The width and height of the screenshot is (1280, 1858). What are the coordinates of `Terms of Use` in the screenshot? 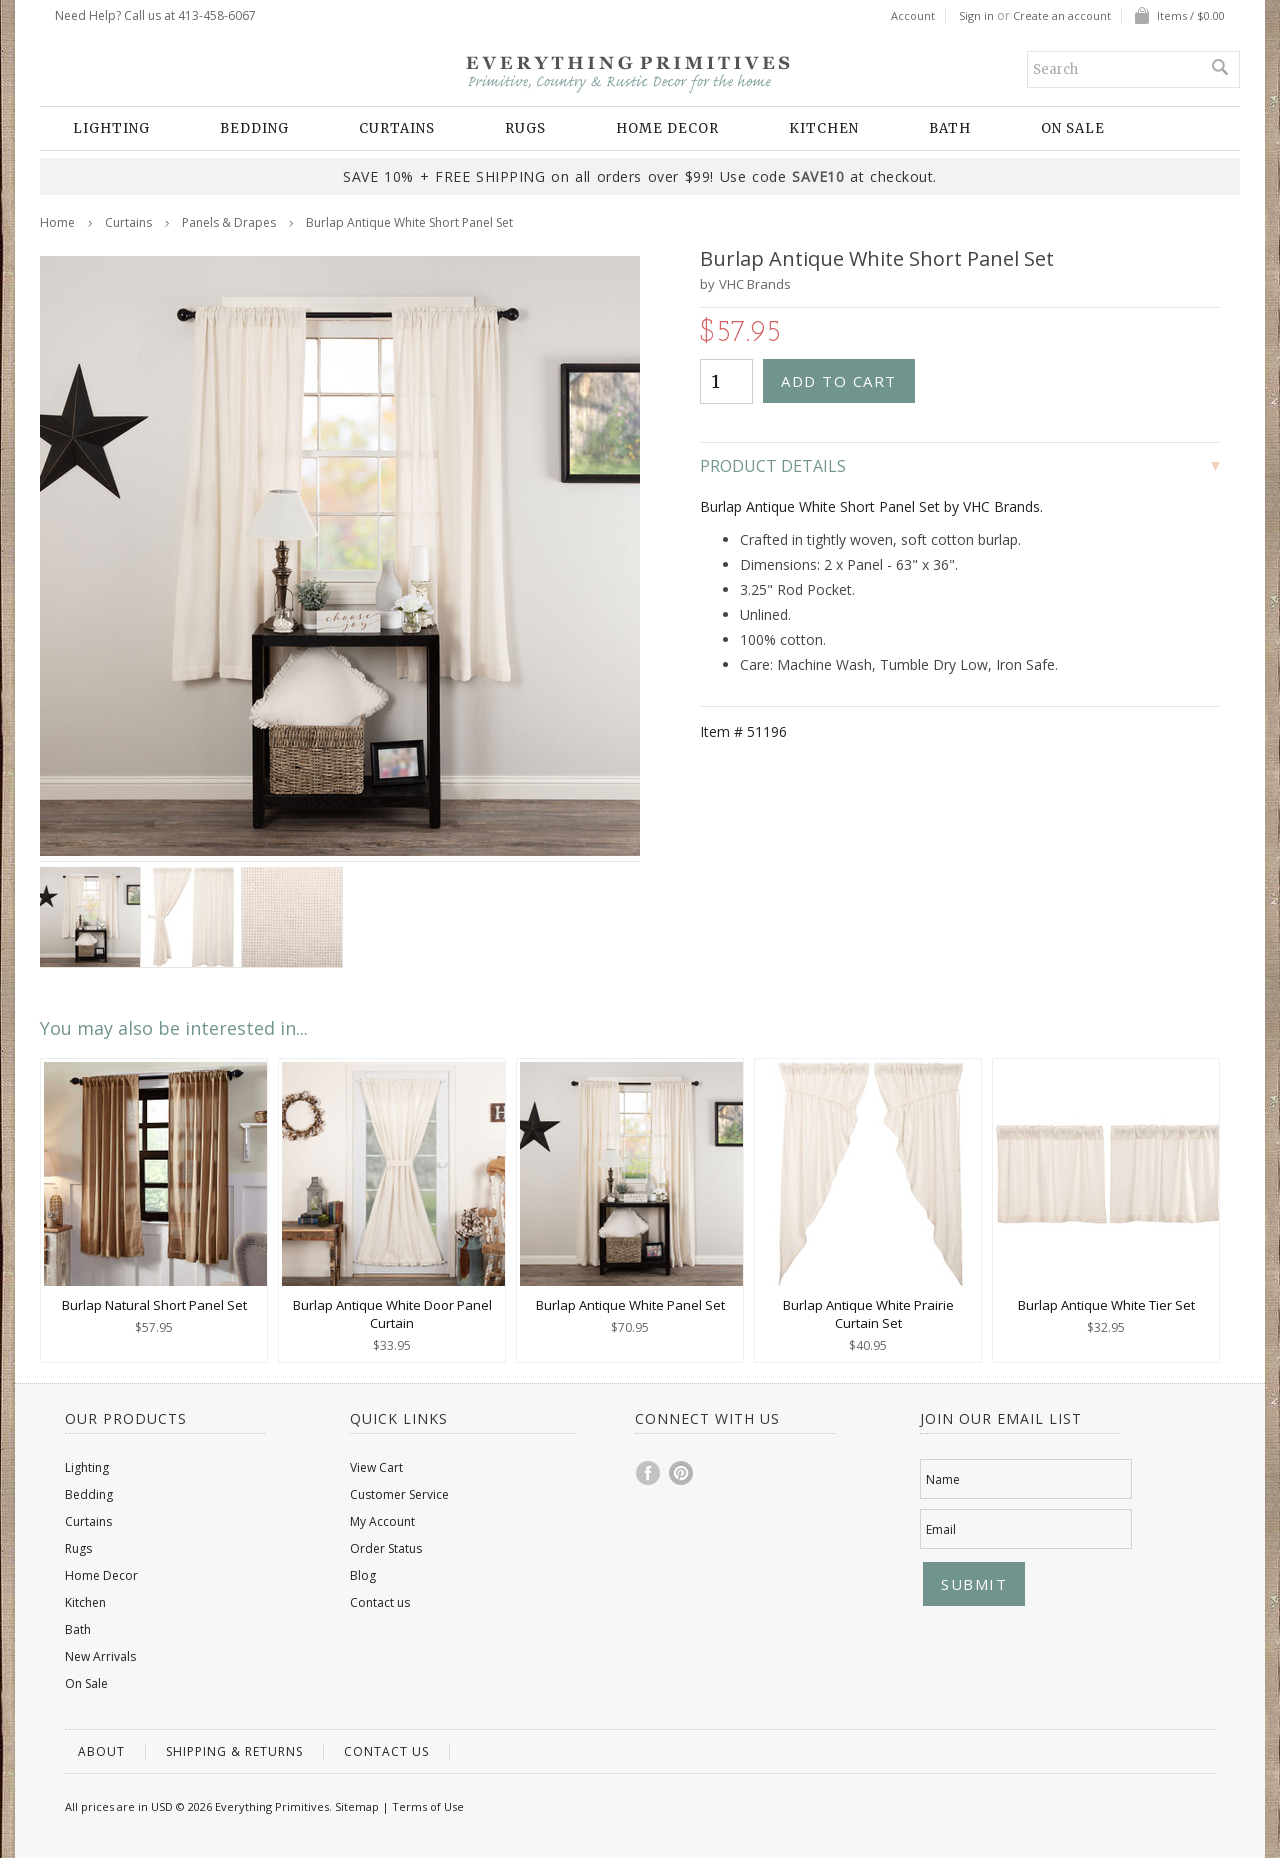 It's located at (428, 1806).